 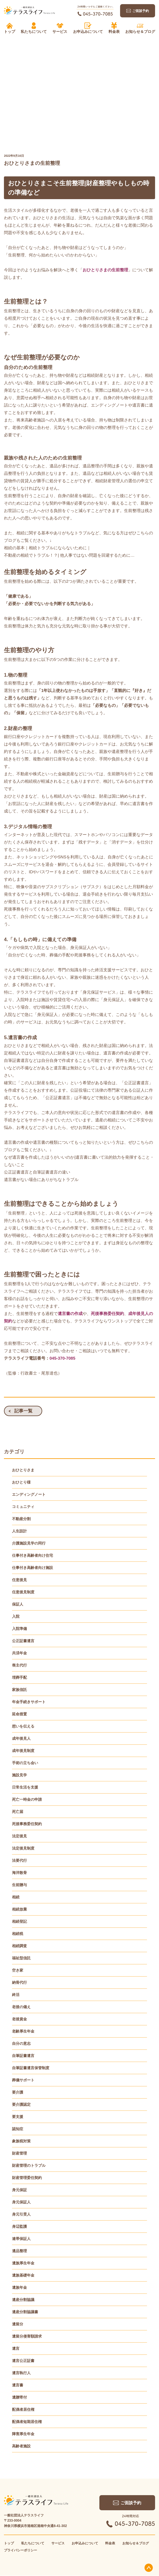 What do you see at coordinates (17, 1812) in the screenshot?
I see `死亡届` at bounding box center [17, 1812].